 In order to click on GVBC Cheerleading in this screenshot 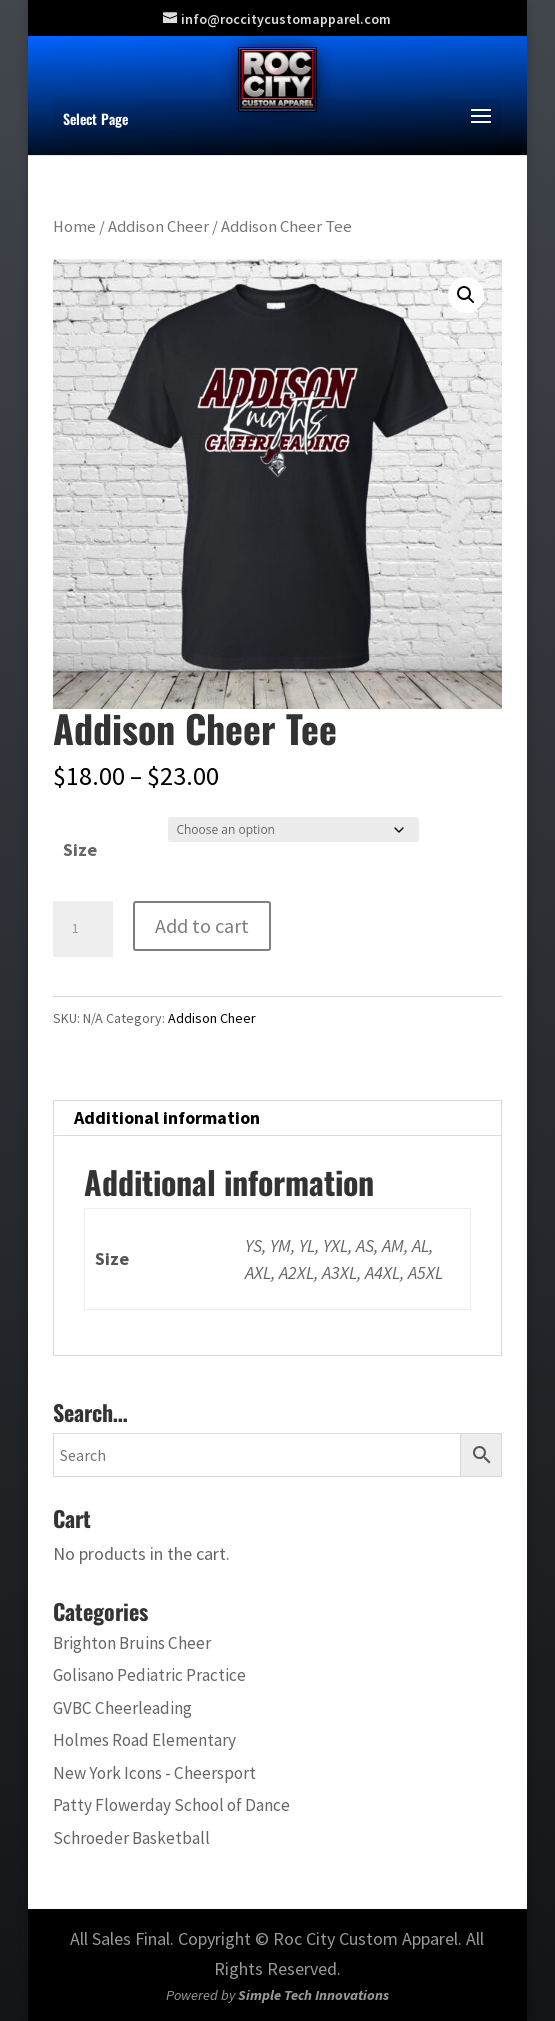, I will do `click(122, 1708)`.